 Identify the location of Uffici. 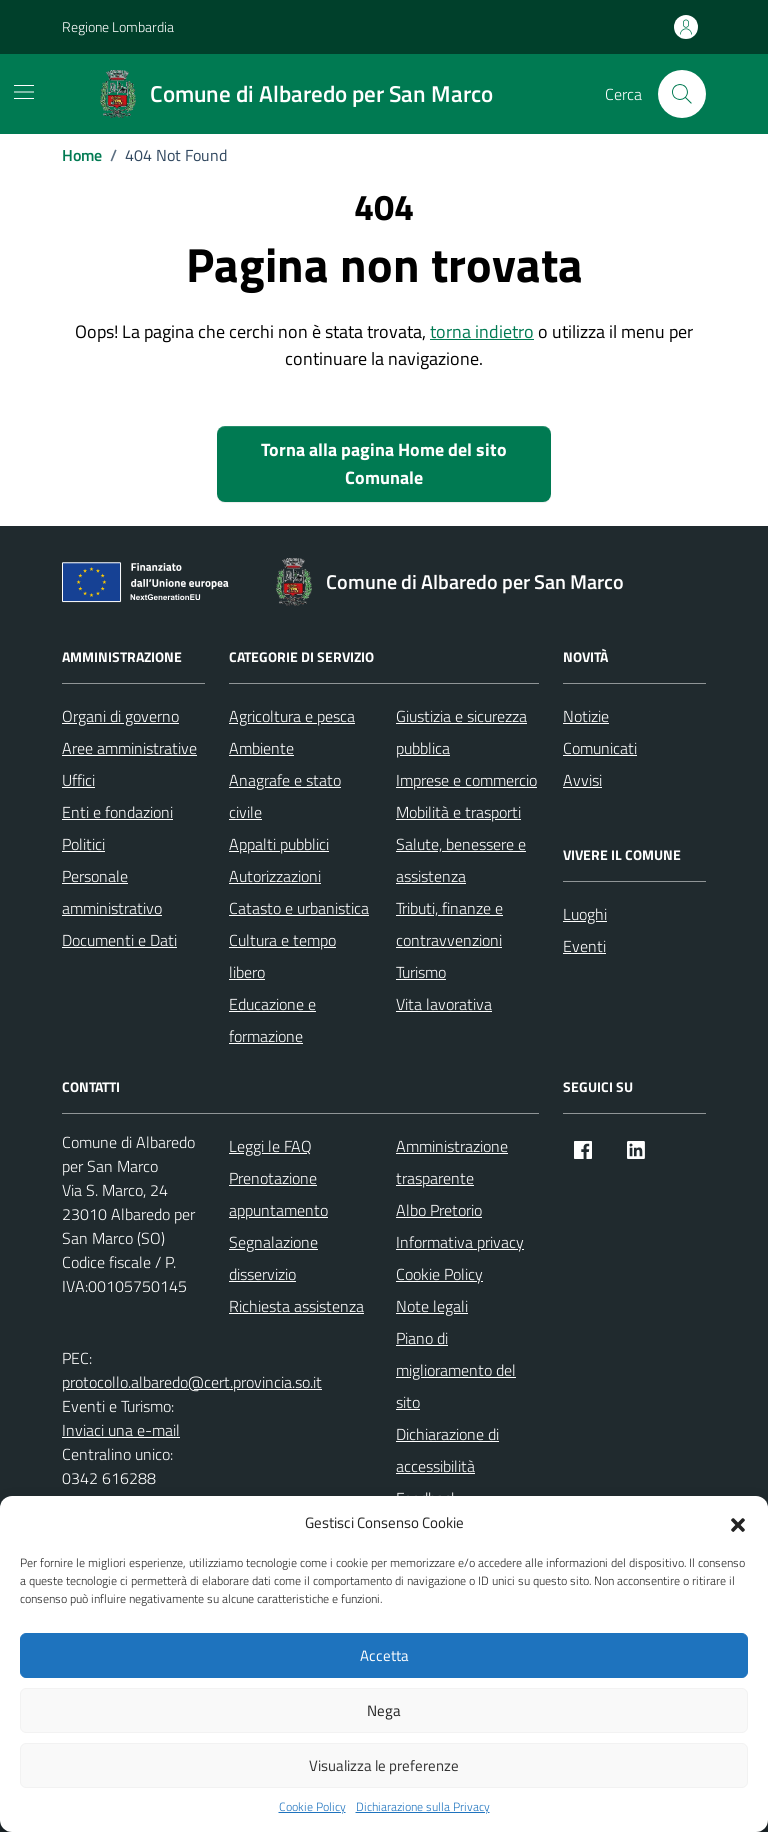
(78, 780).